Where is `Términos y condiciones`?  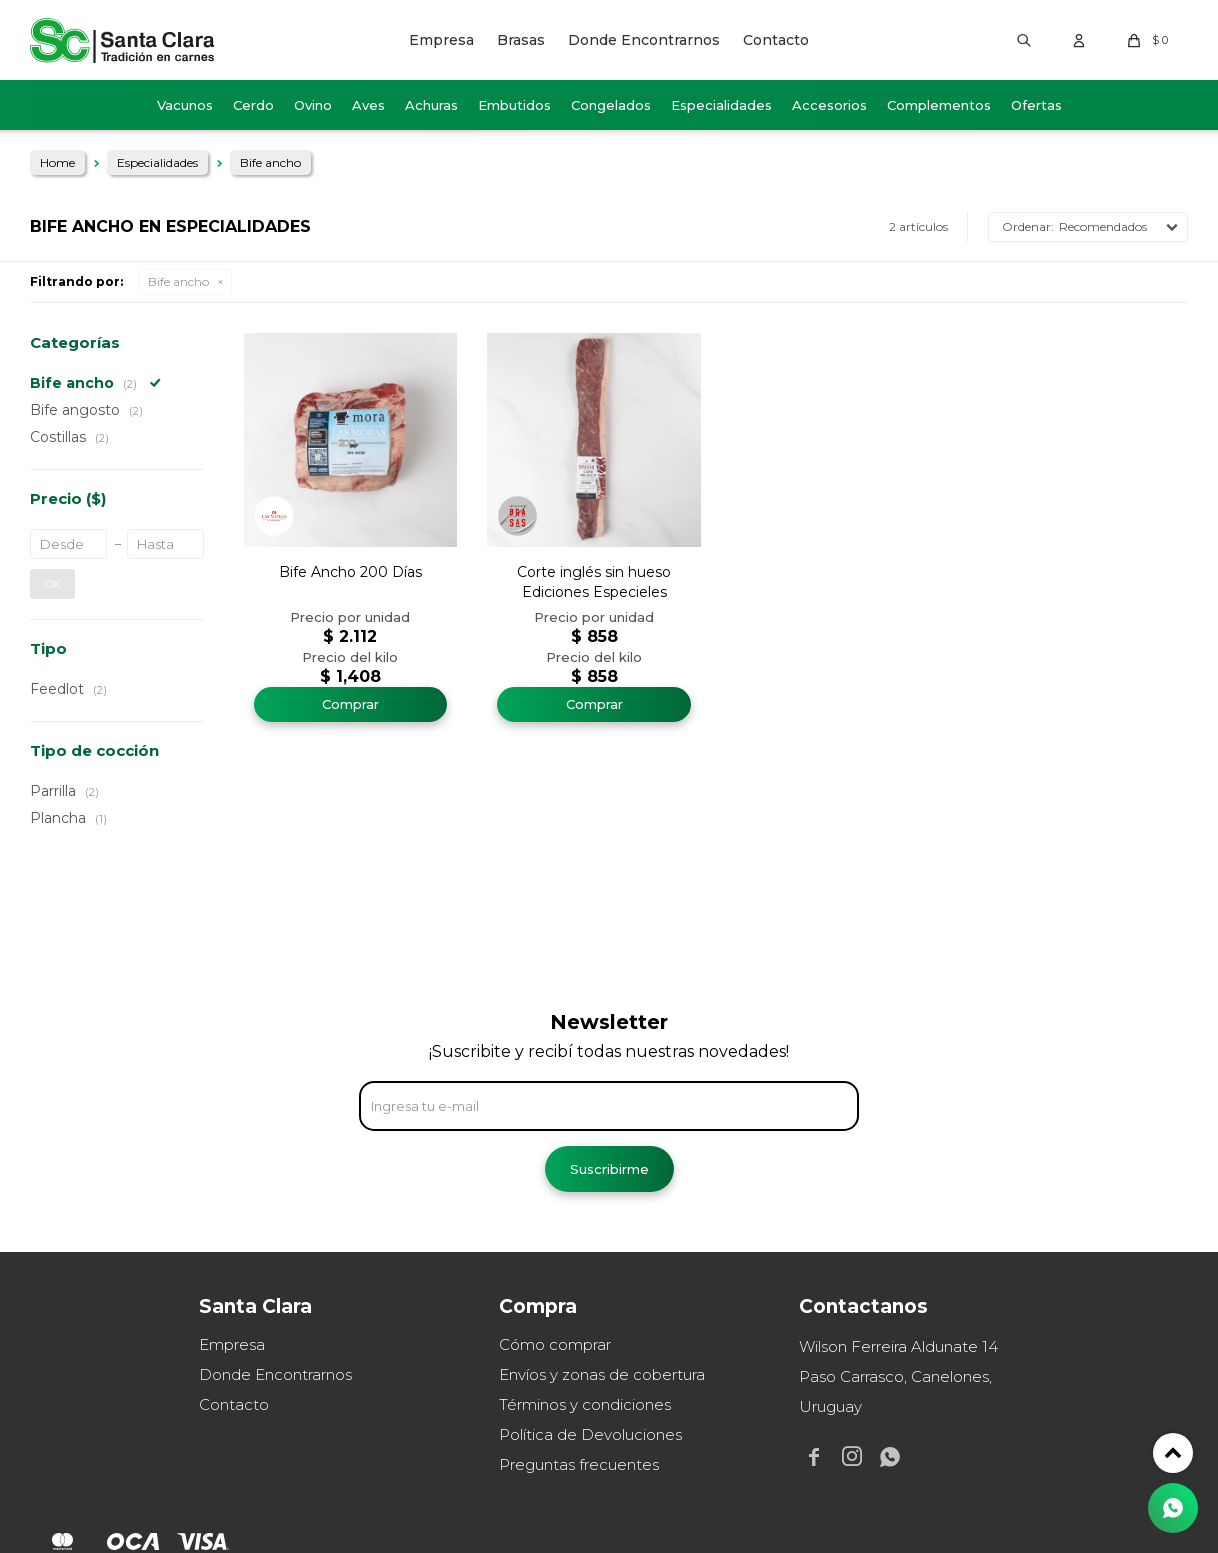
Términos y condiciones is located at coordinates (585, 1404).